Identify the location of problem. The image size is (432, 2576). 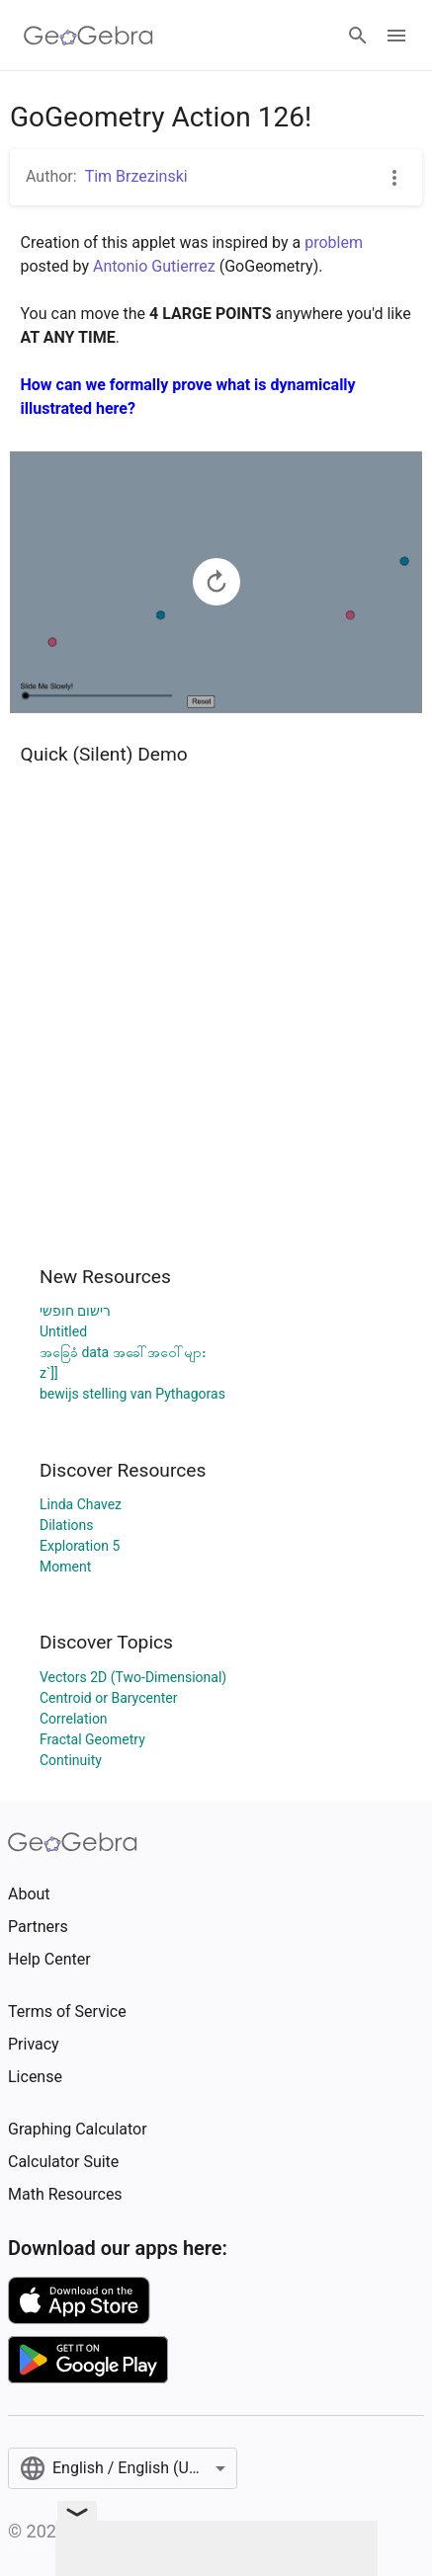
(333, 242).